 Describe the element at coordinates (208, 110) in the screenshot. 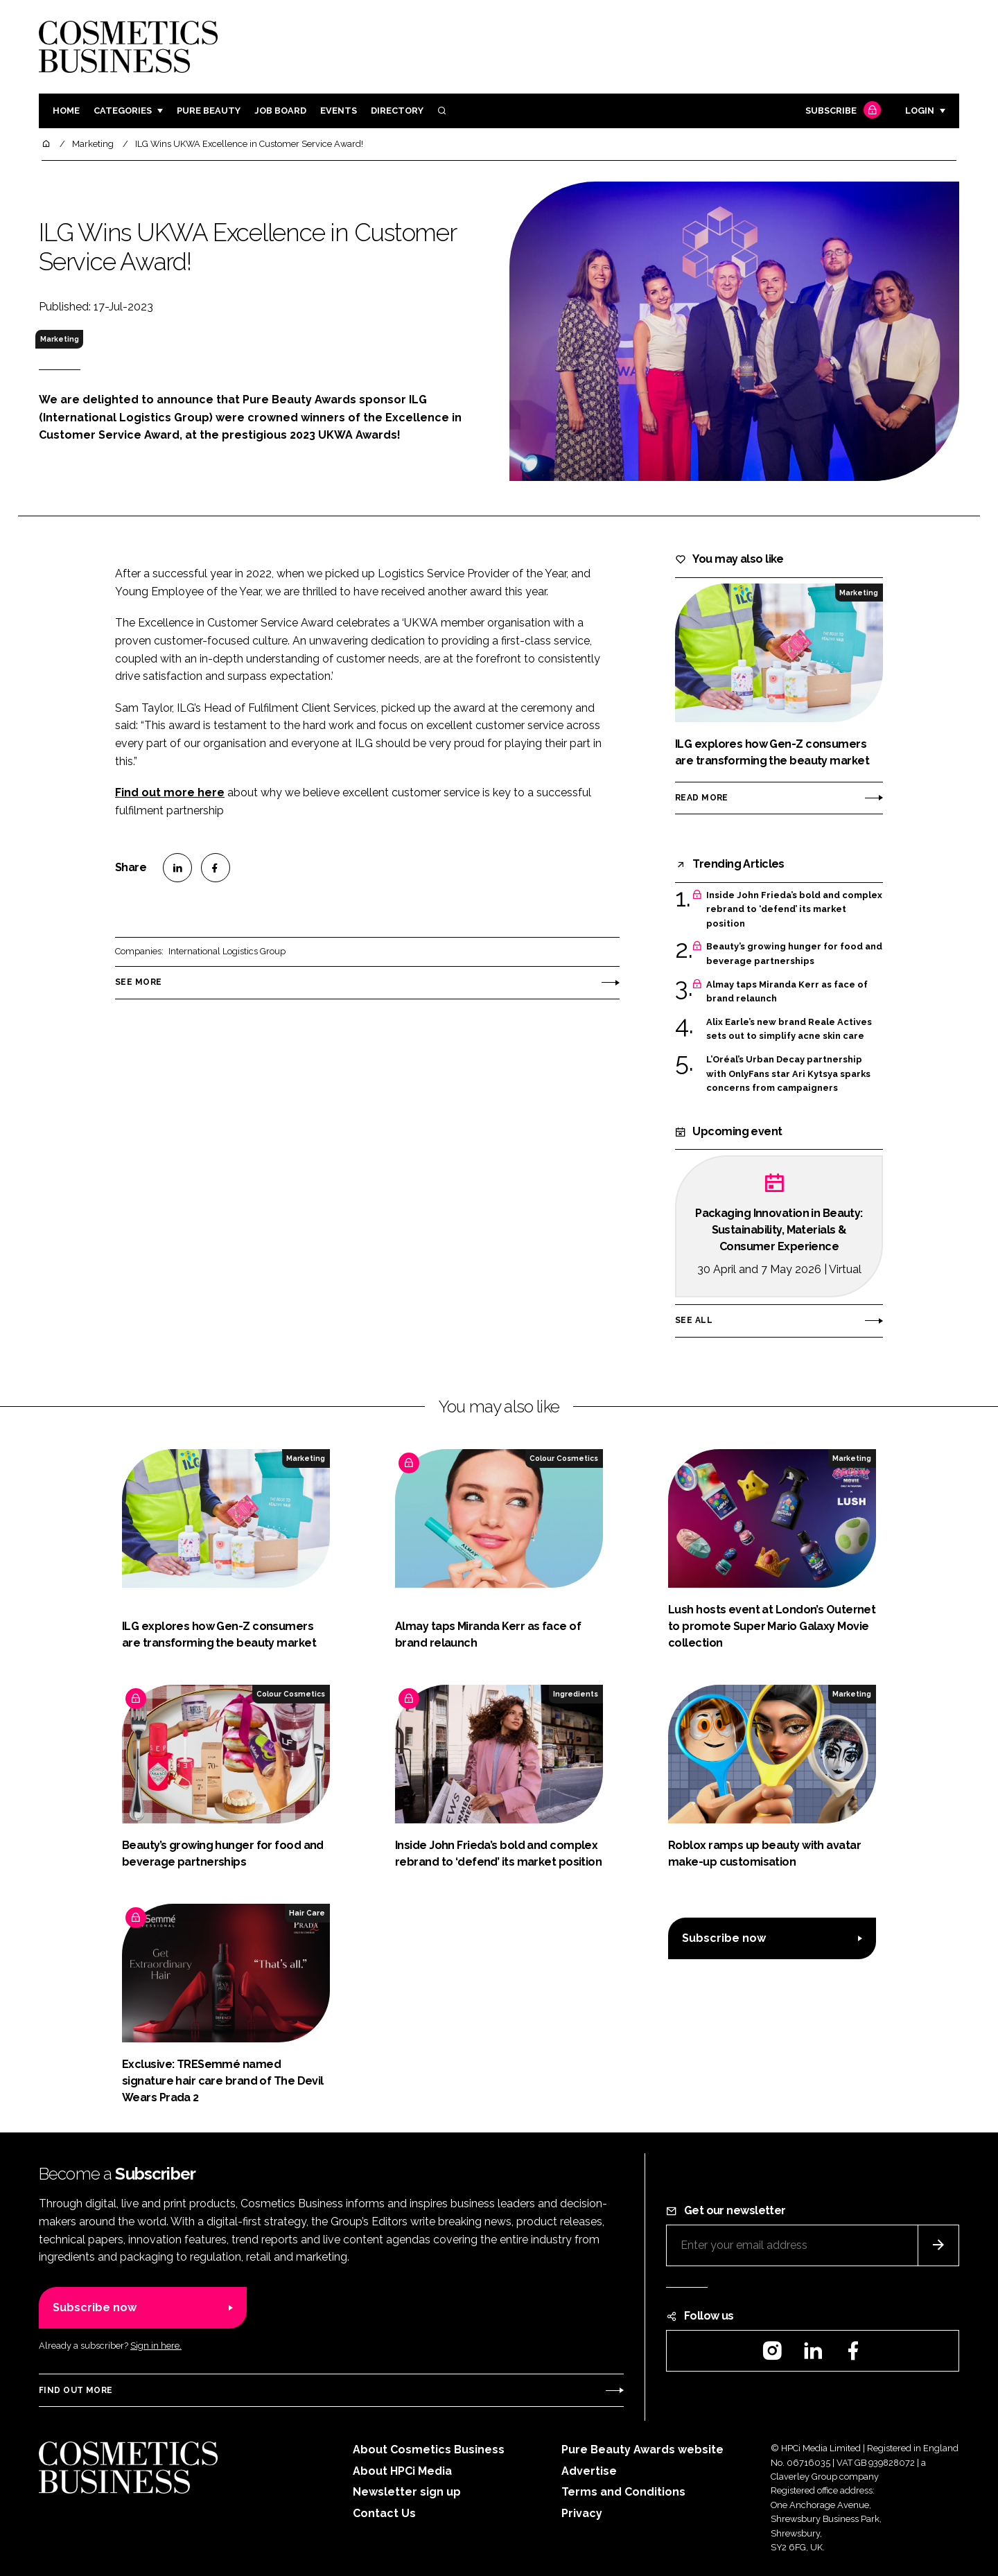

I see `Pure Beauty` at that location.